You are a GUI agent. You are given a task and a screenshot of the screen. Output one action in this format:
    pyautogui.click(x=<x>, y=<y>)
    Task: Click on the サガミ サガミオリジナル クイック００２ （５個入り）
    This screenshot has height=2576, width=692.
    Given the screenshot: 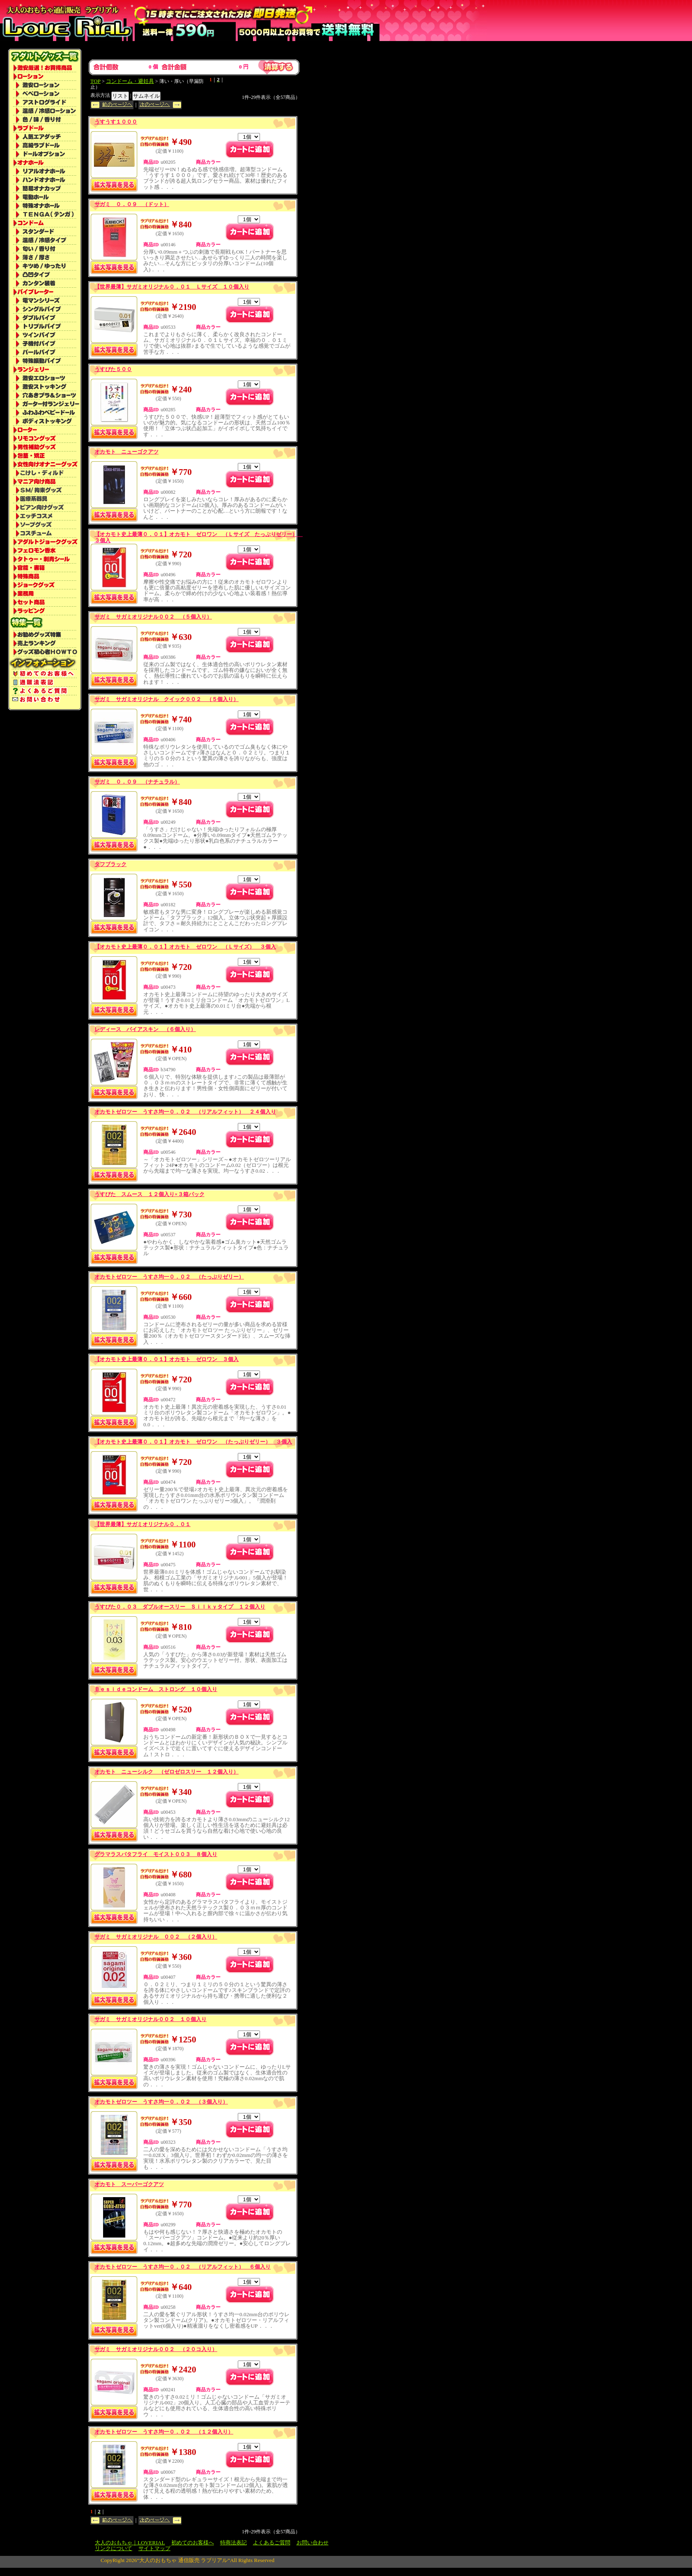 What is the action you would take?
    pyautogui.click(x=166, y=699)
    